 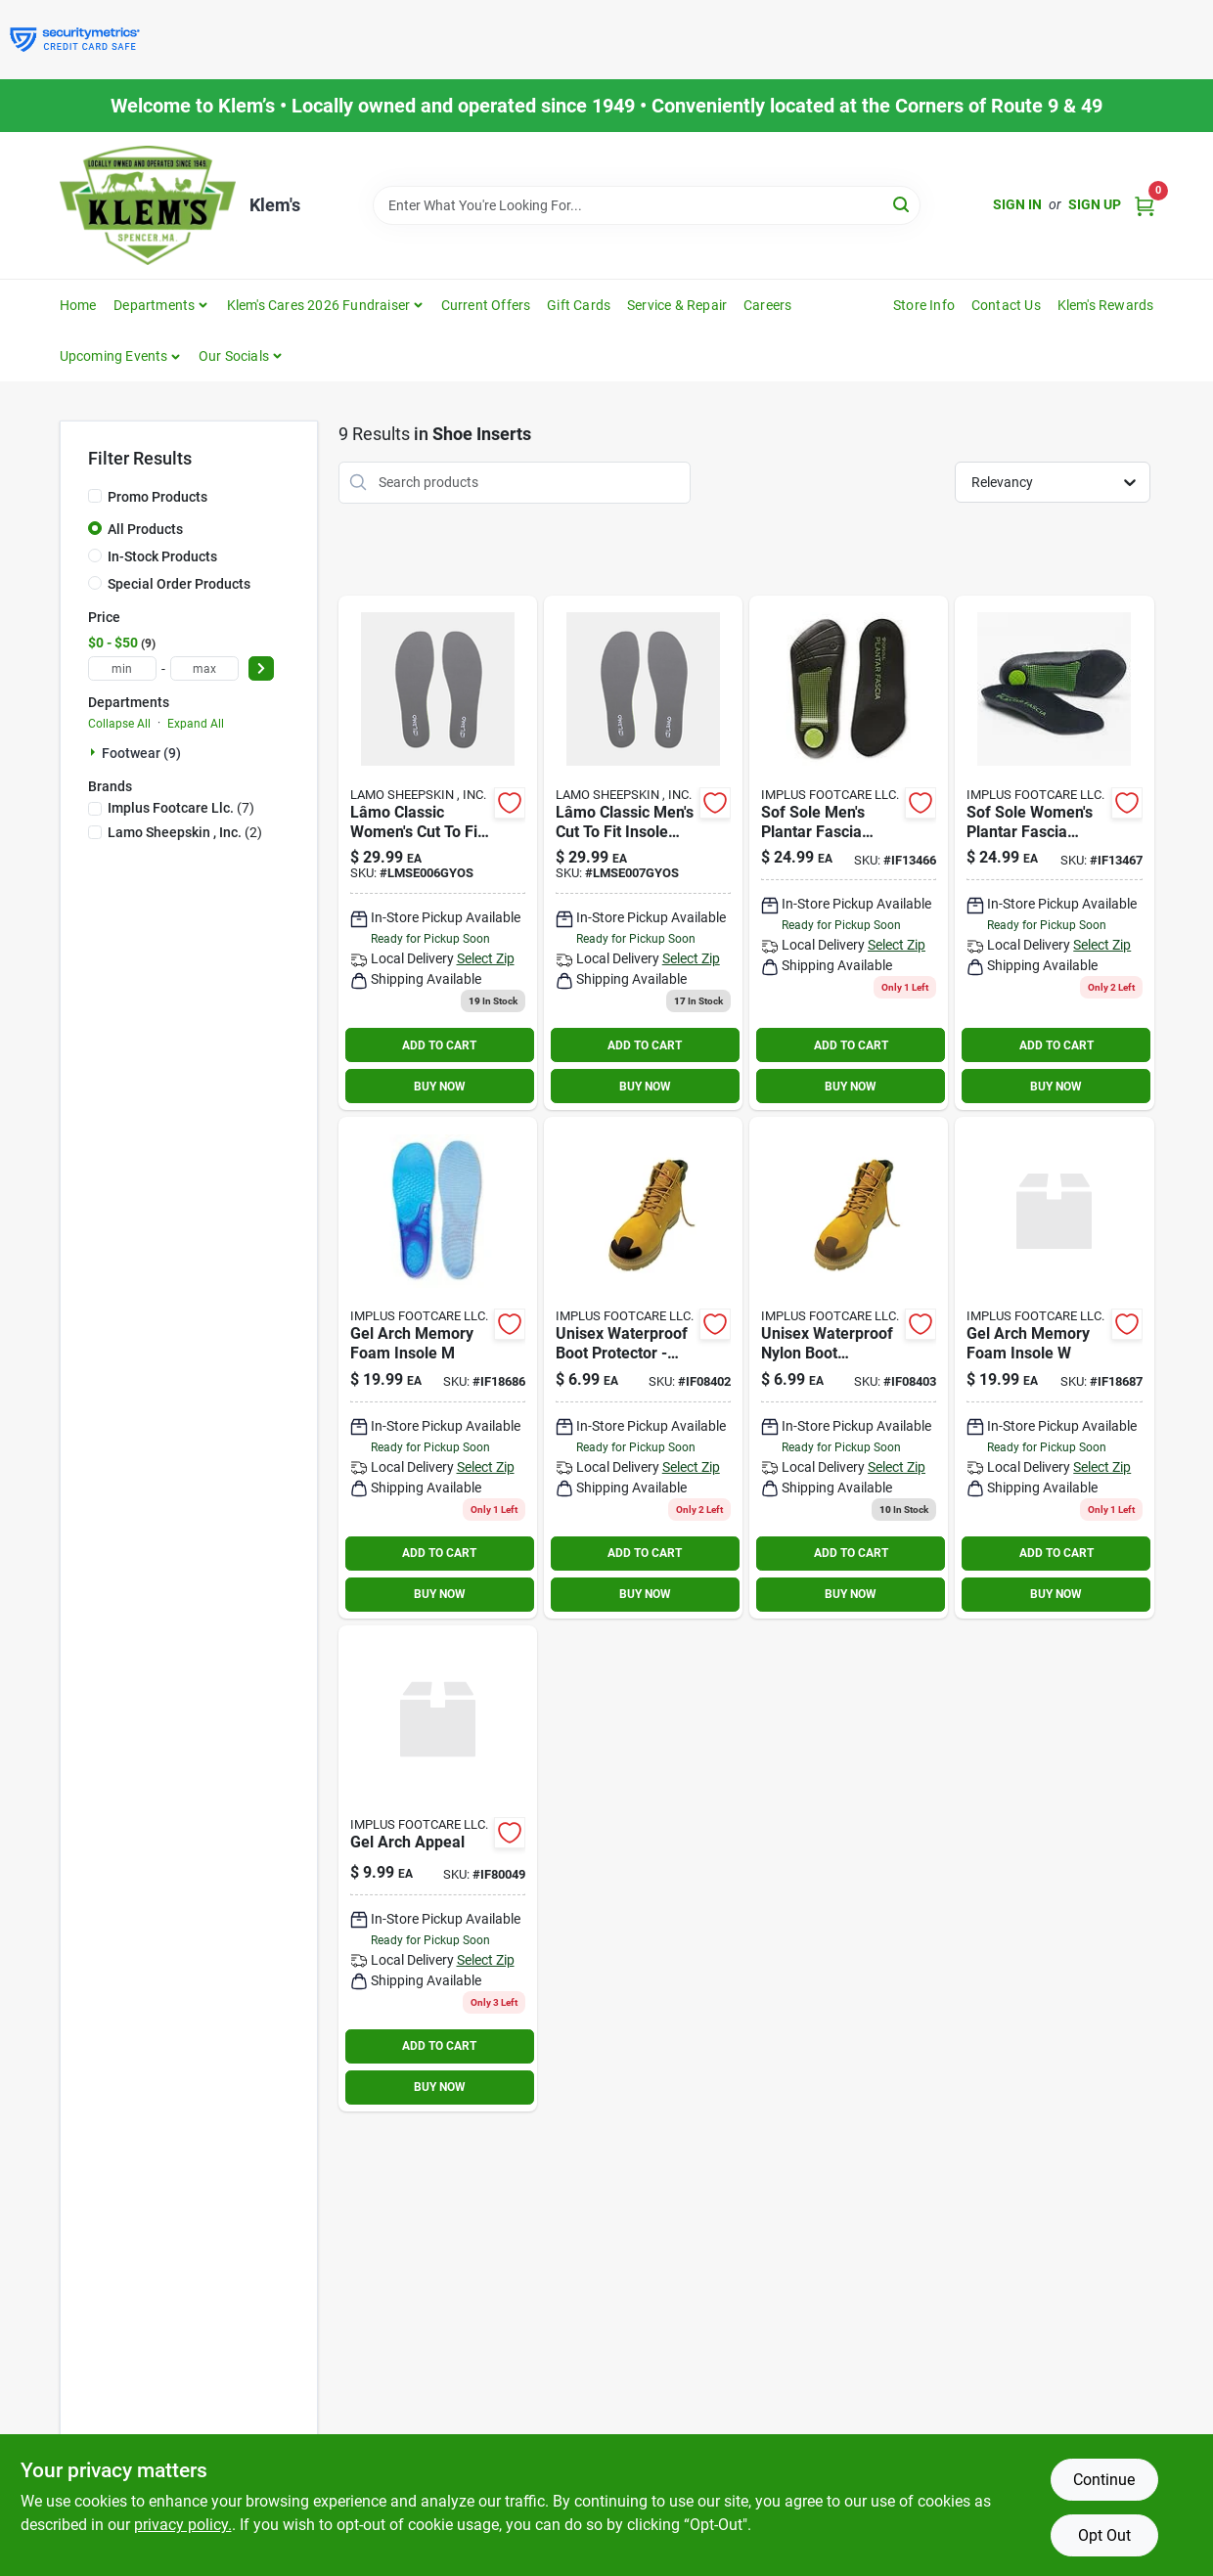 I want to click on Klem's Rewards, so click(x=1105, y=305).